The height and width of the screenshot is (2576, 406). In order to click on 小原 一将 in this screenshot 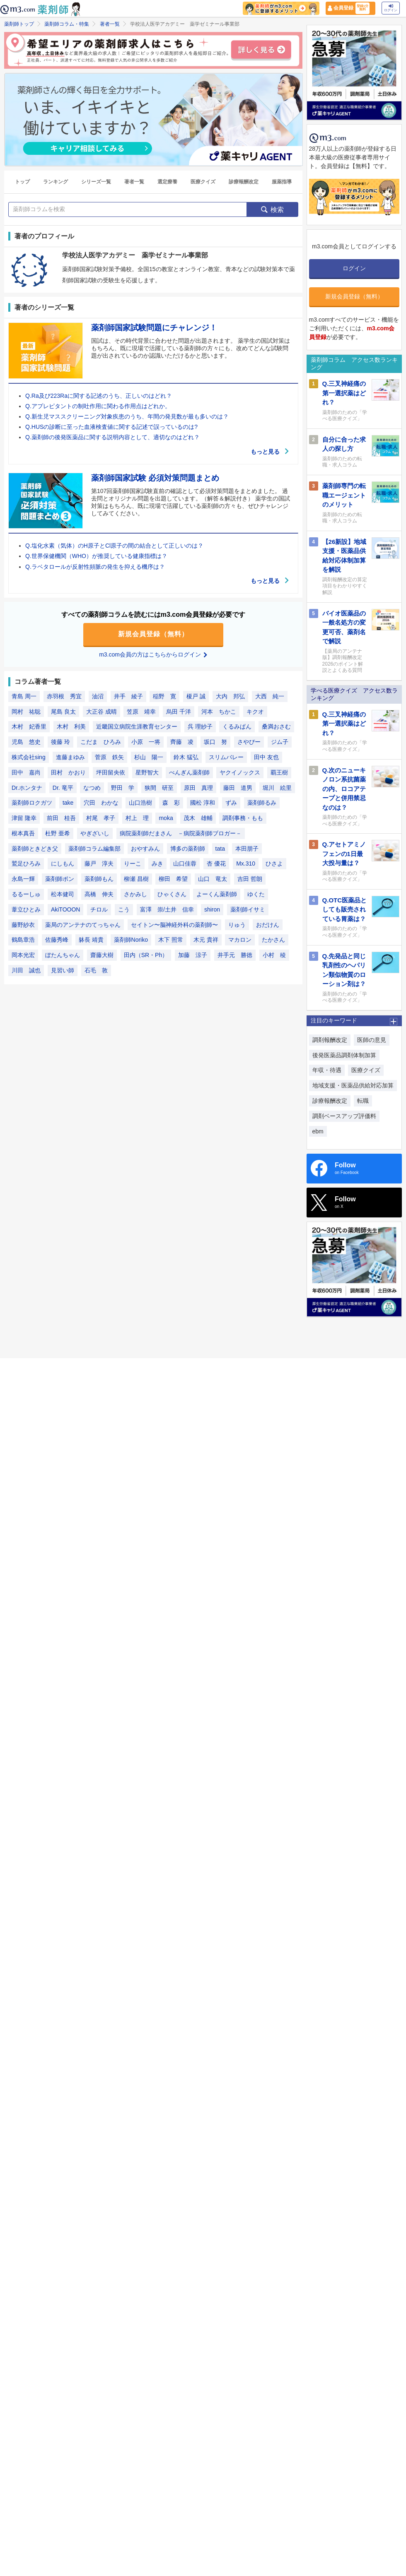, I will do `click(145, 741)`.